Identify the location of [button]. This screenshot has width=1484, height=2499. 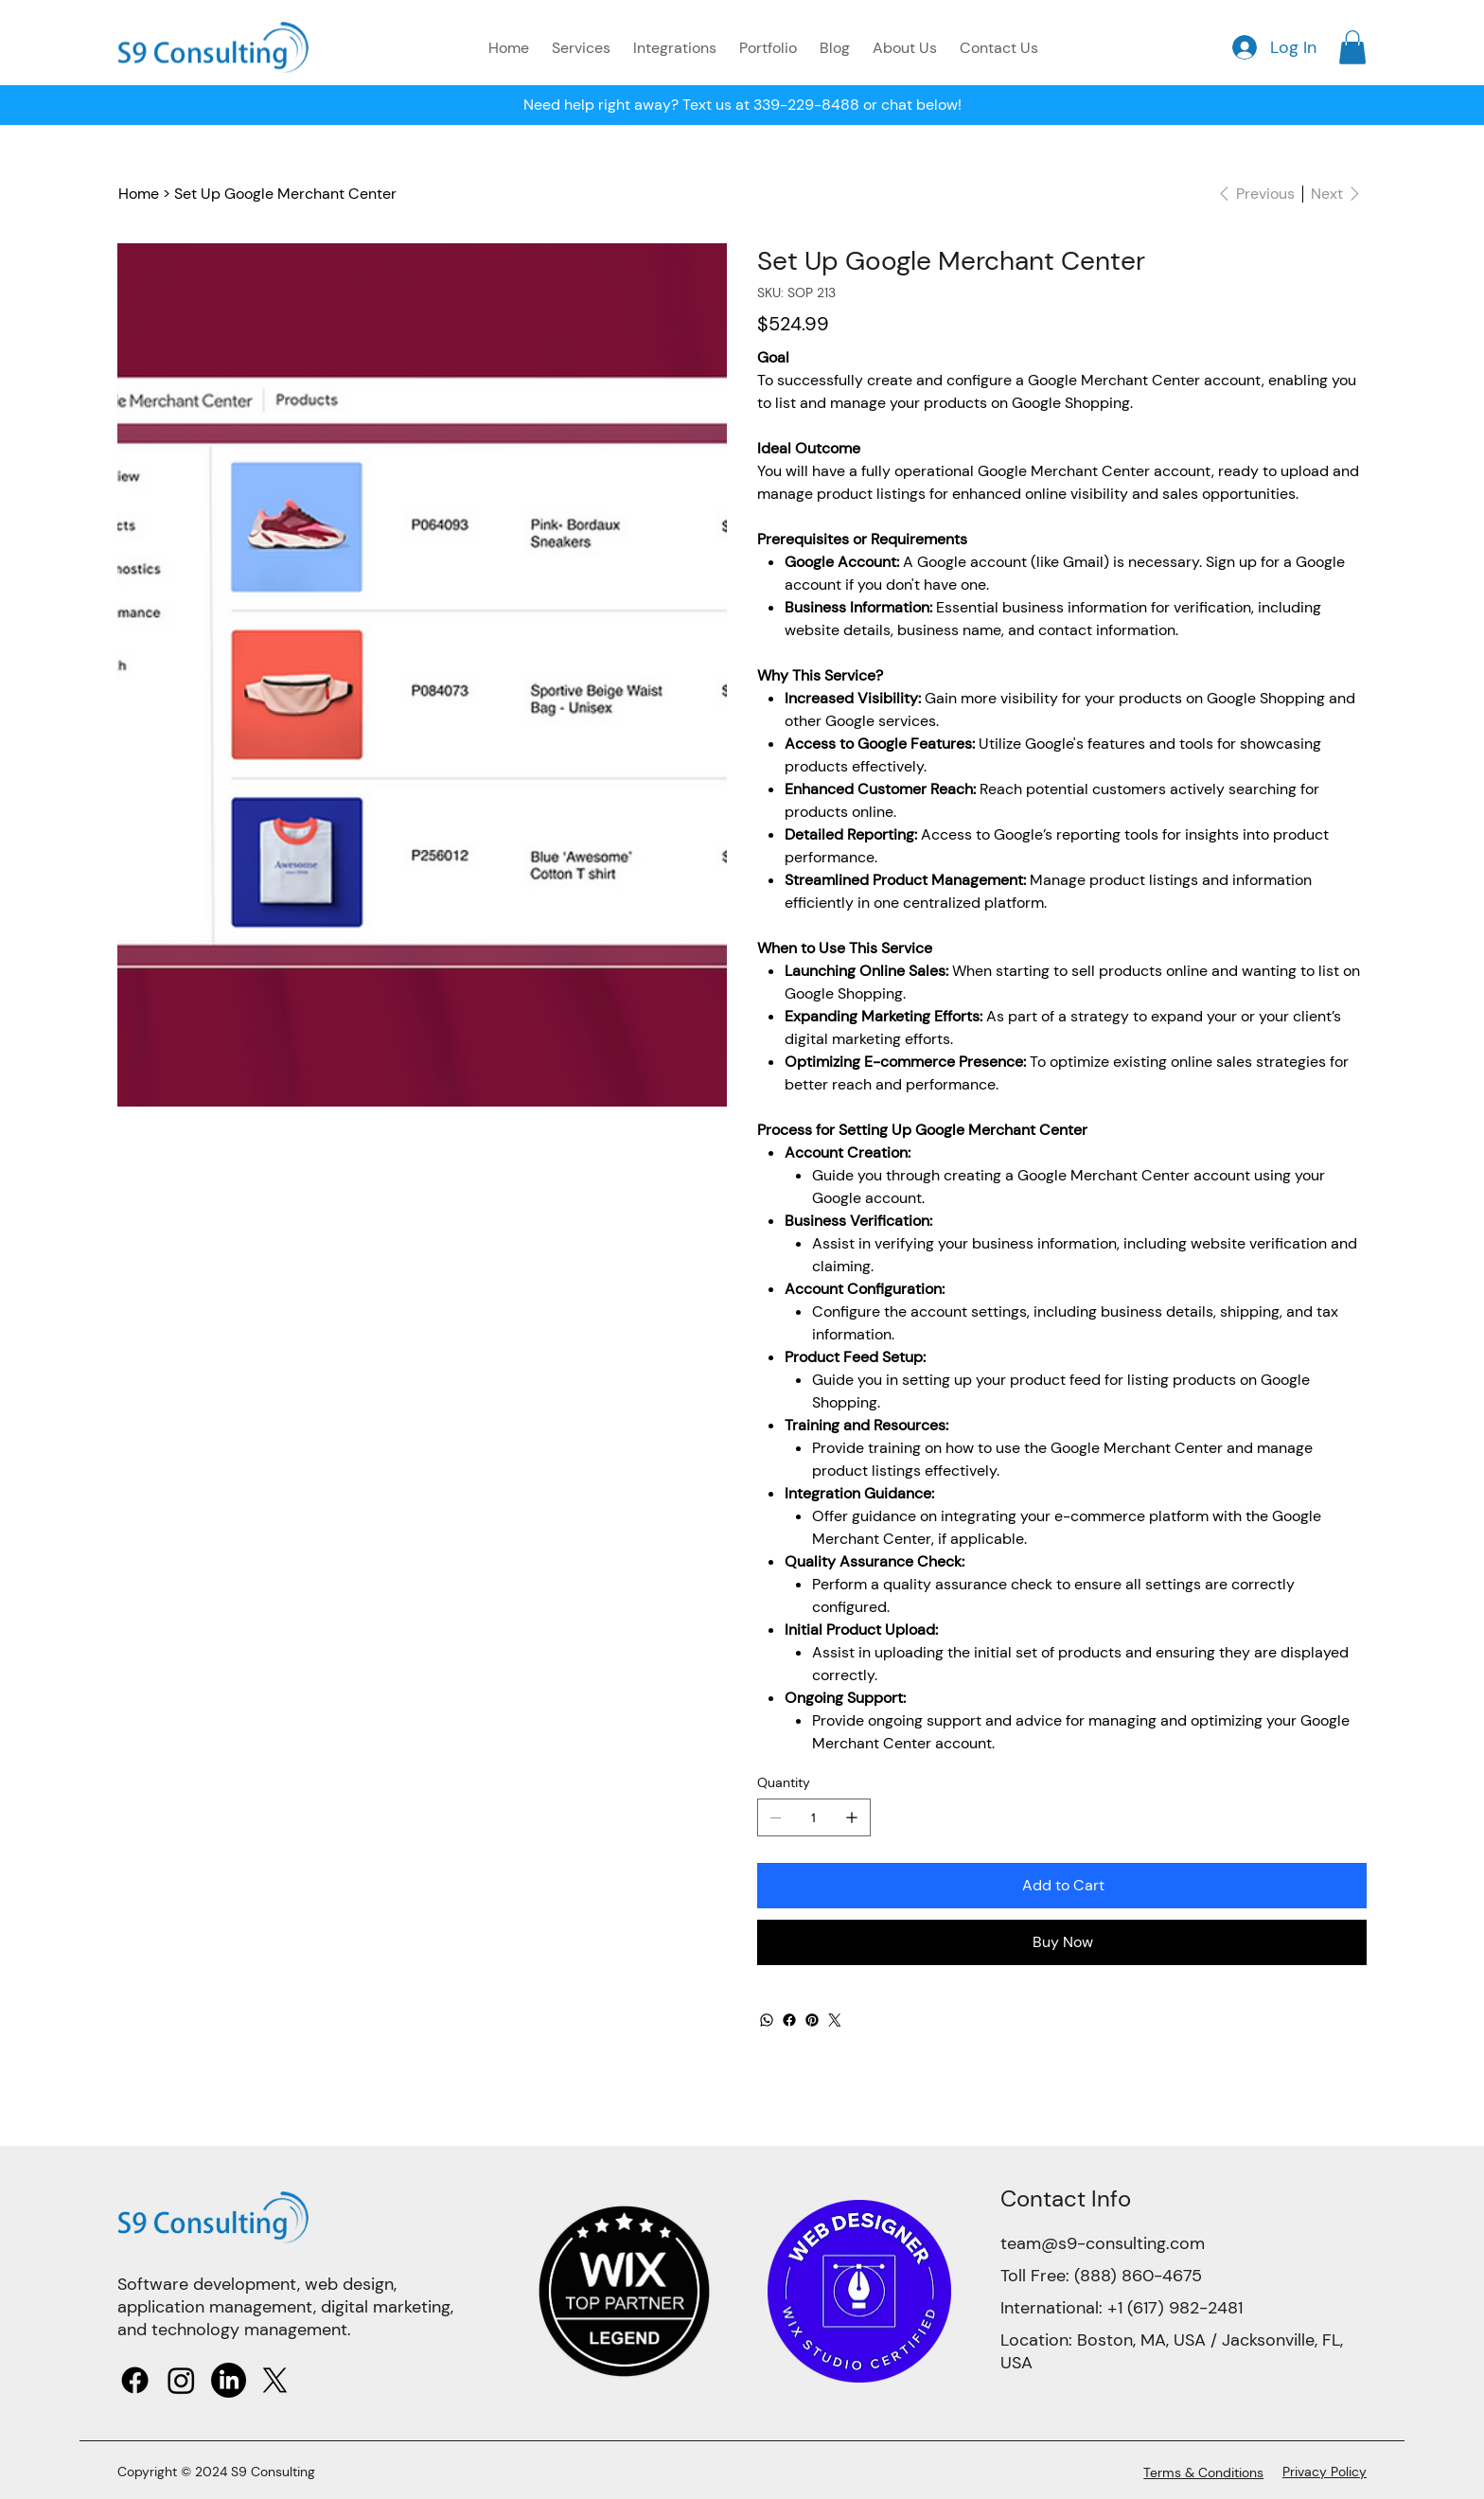
(1352, 47).